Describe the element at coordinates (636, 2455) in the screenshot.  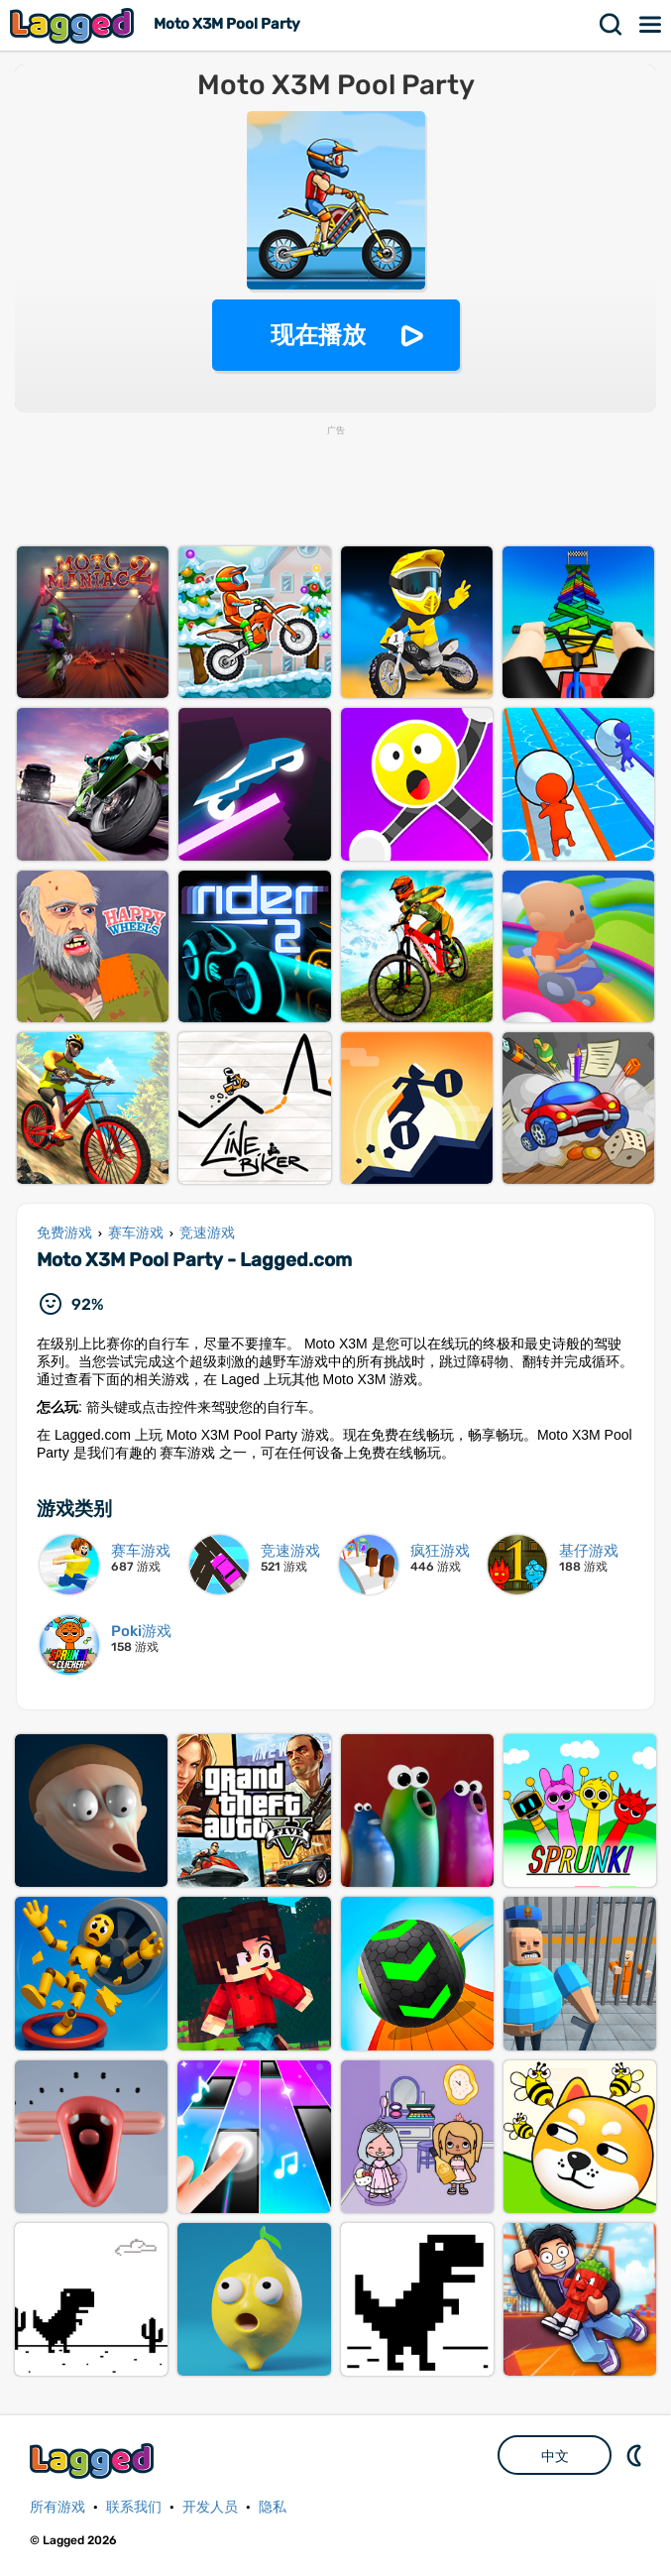
I see `DM` at that location.